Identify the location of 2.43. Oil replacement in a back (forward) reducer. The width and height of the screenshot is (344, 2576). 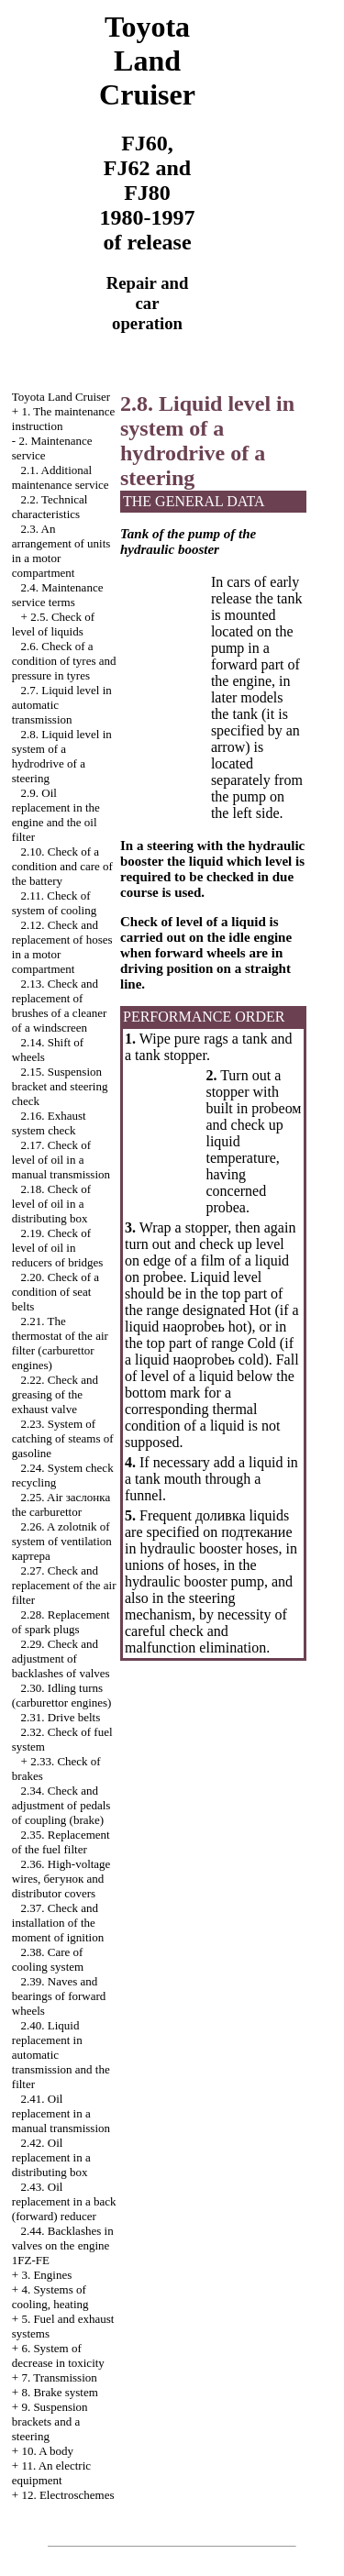
(64, 2201).